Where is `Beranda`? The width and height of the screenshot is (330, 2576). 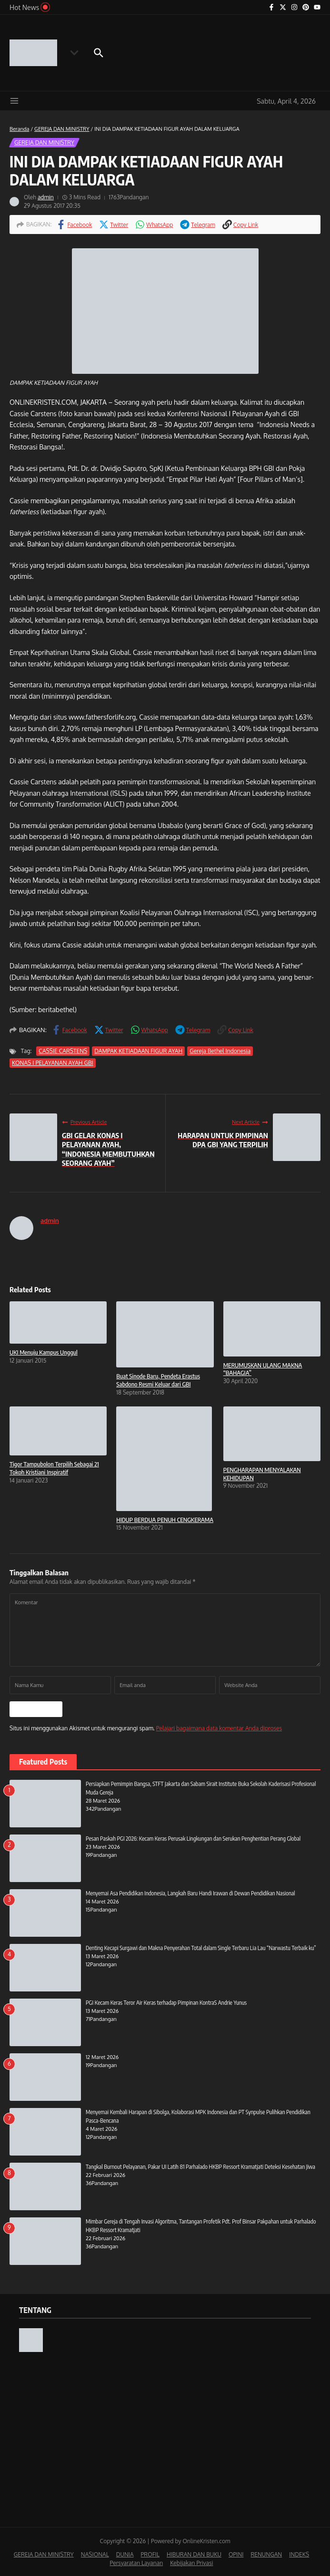 Beranda is located at coordinates (19, 129).